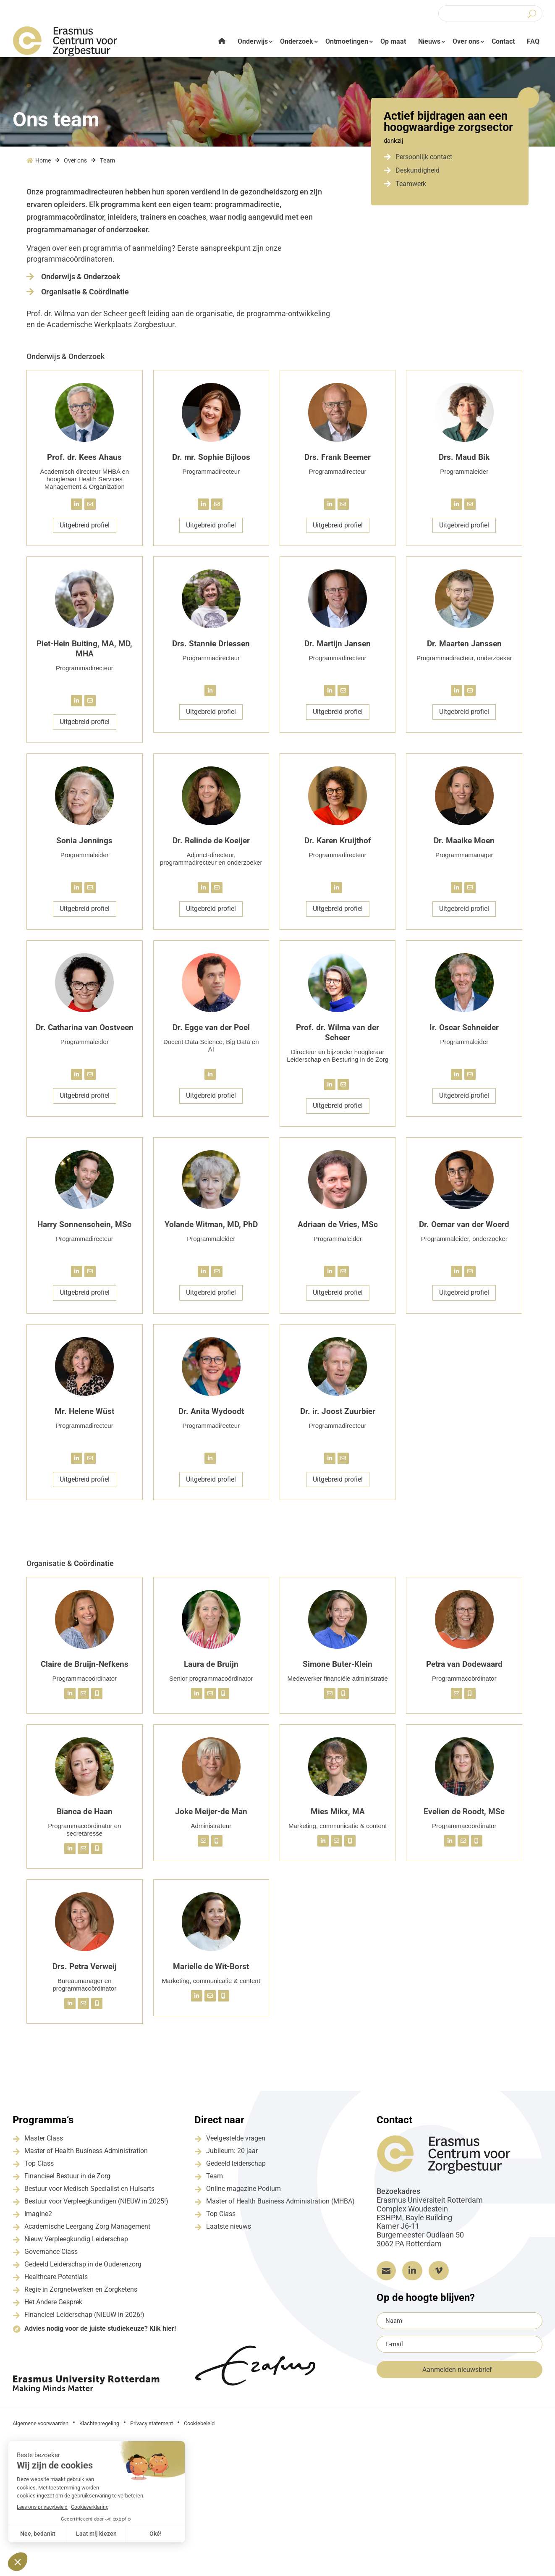 This screenshot has height=2576, width=555. I want to click on Mies Mikx, MA, so click(338, 1817).